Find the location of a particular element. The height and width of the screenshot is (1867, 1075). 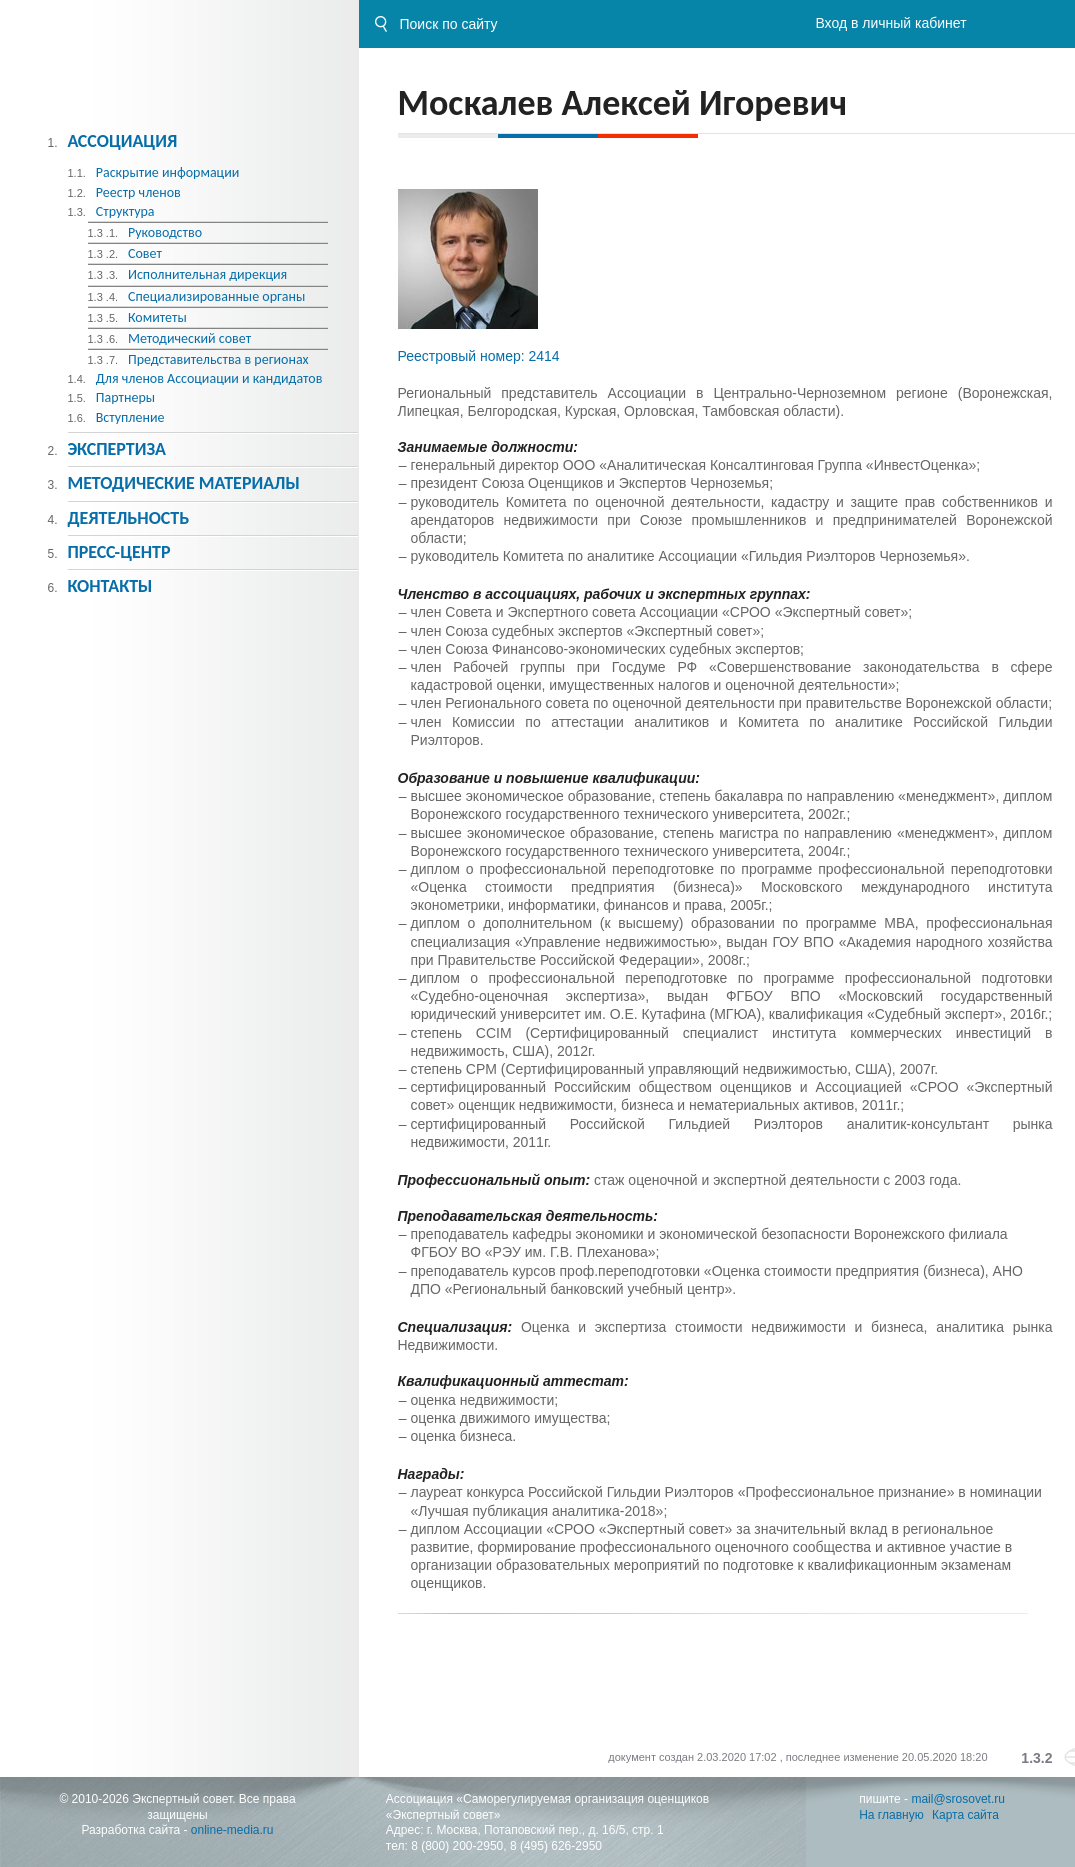

Исполнительная дирекция is located at coordinates (207, 274).